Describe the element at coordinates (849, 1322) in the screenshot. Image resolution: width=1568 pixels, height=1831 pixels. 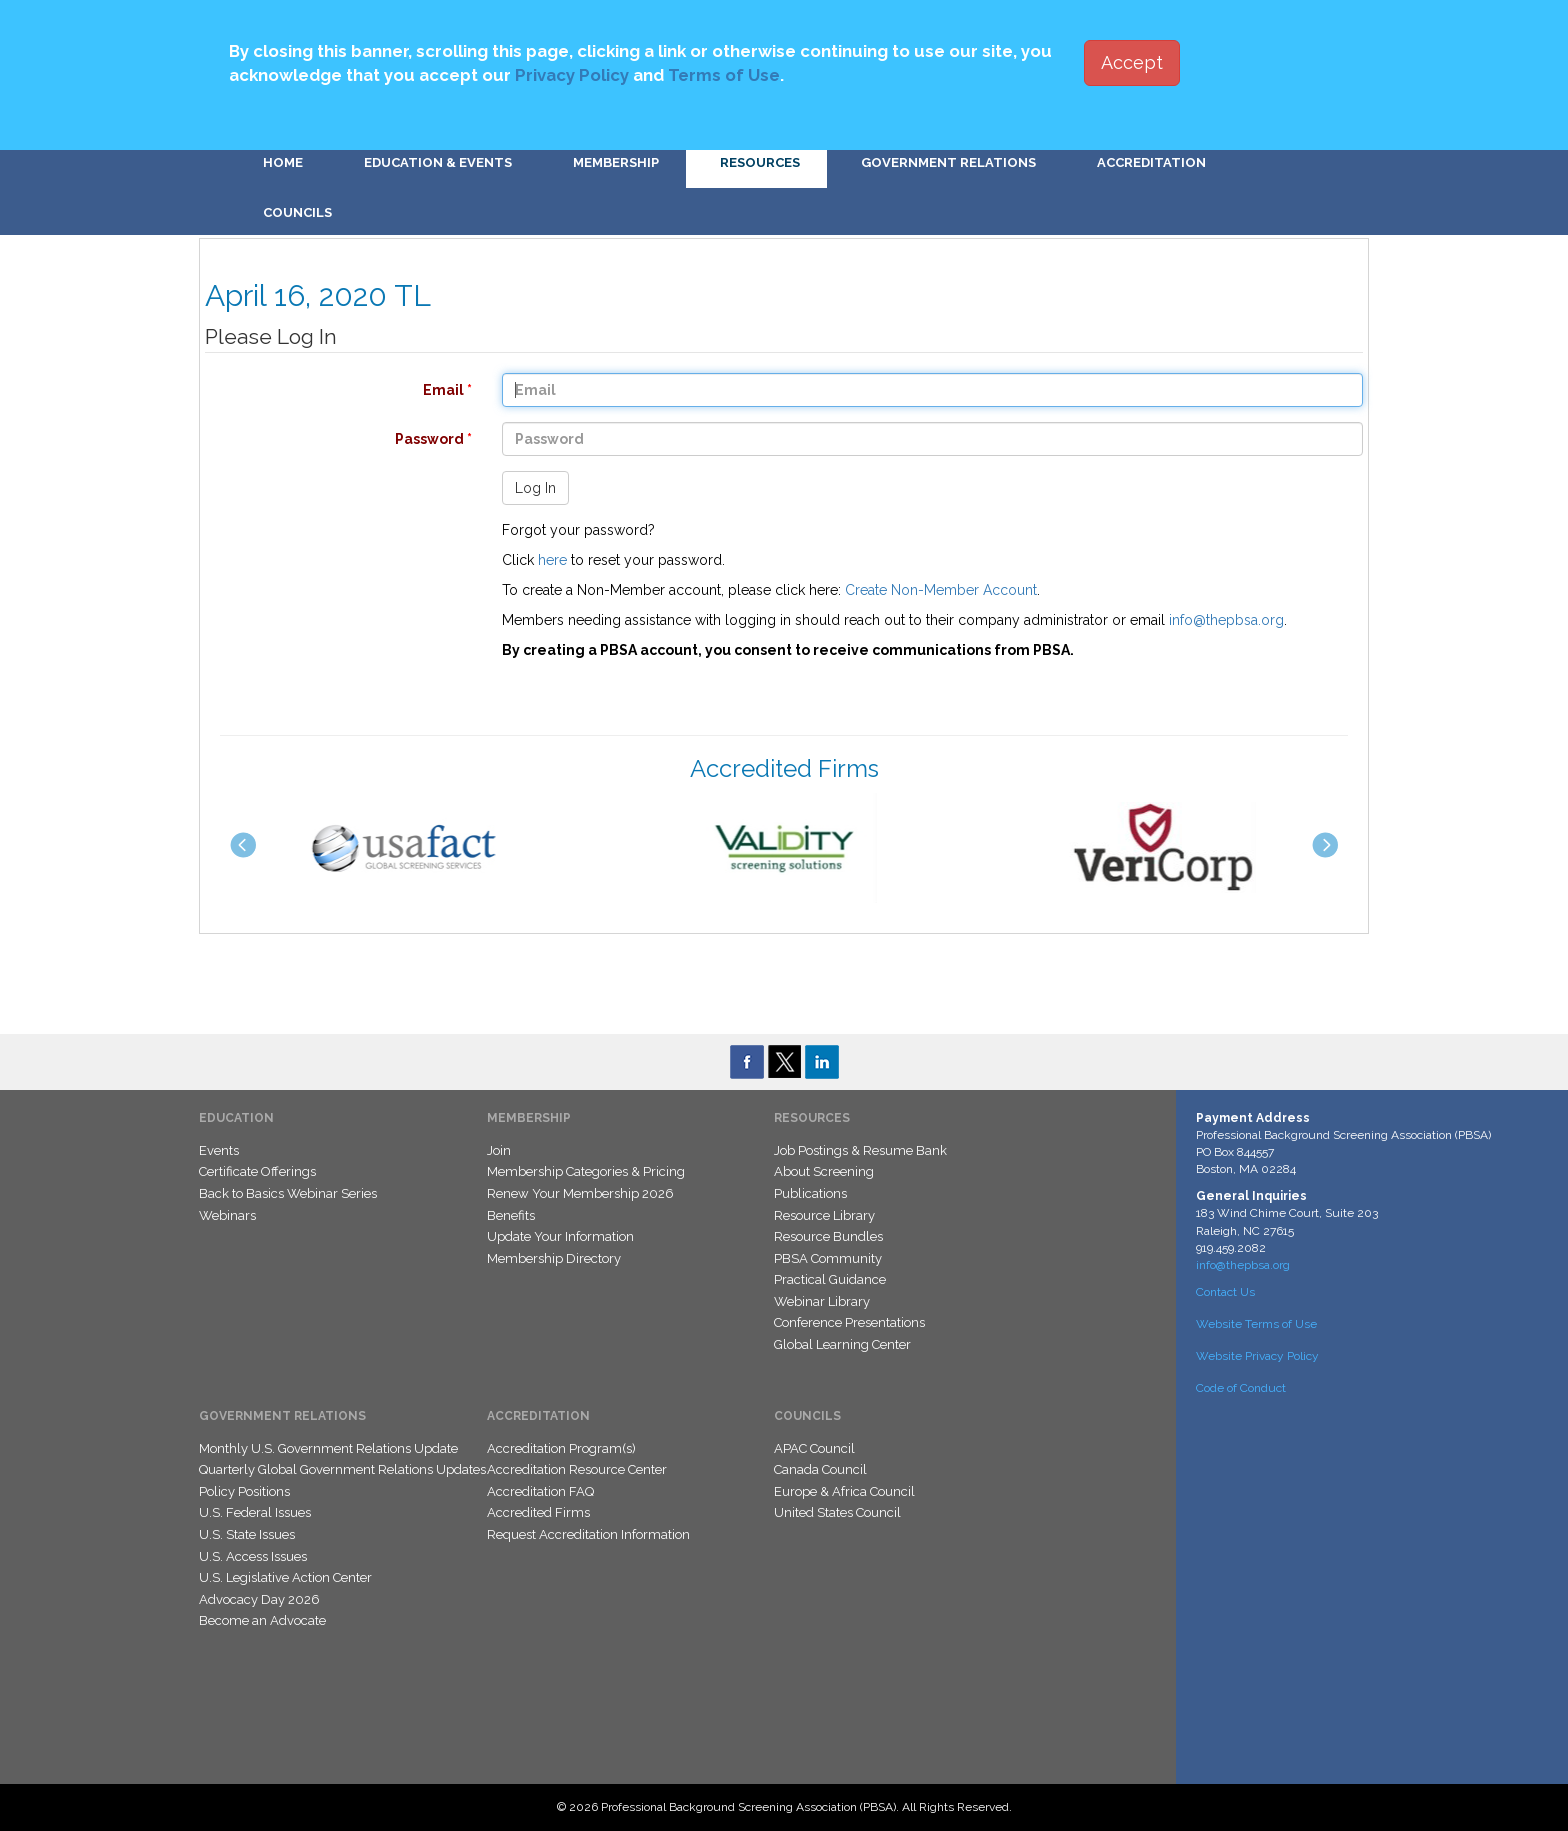
I see `Conference Presentations` at that location.